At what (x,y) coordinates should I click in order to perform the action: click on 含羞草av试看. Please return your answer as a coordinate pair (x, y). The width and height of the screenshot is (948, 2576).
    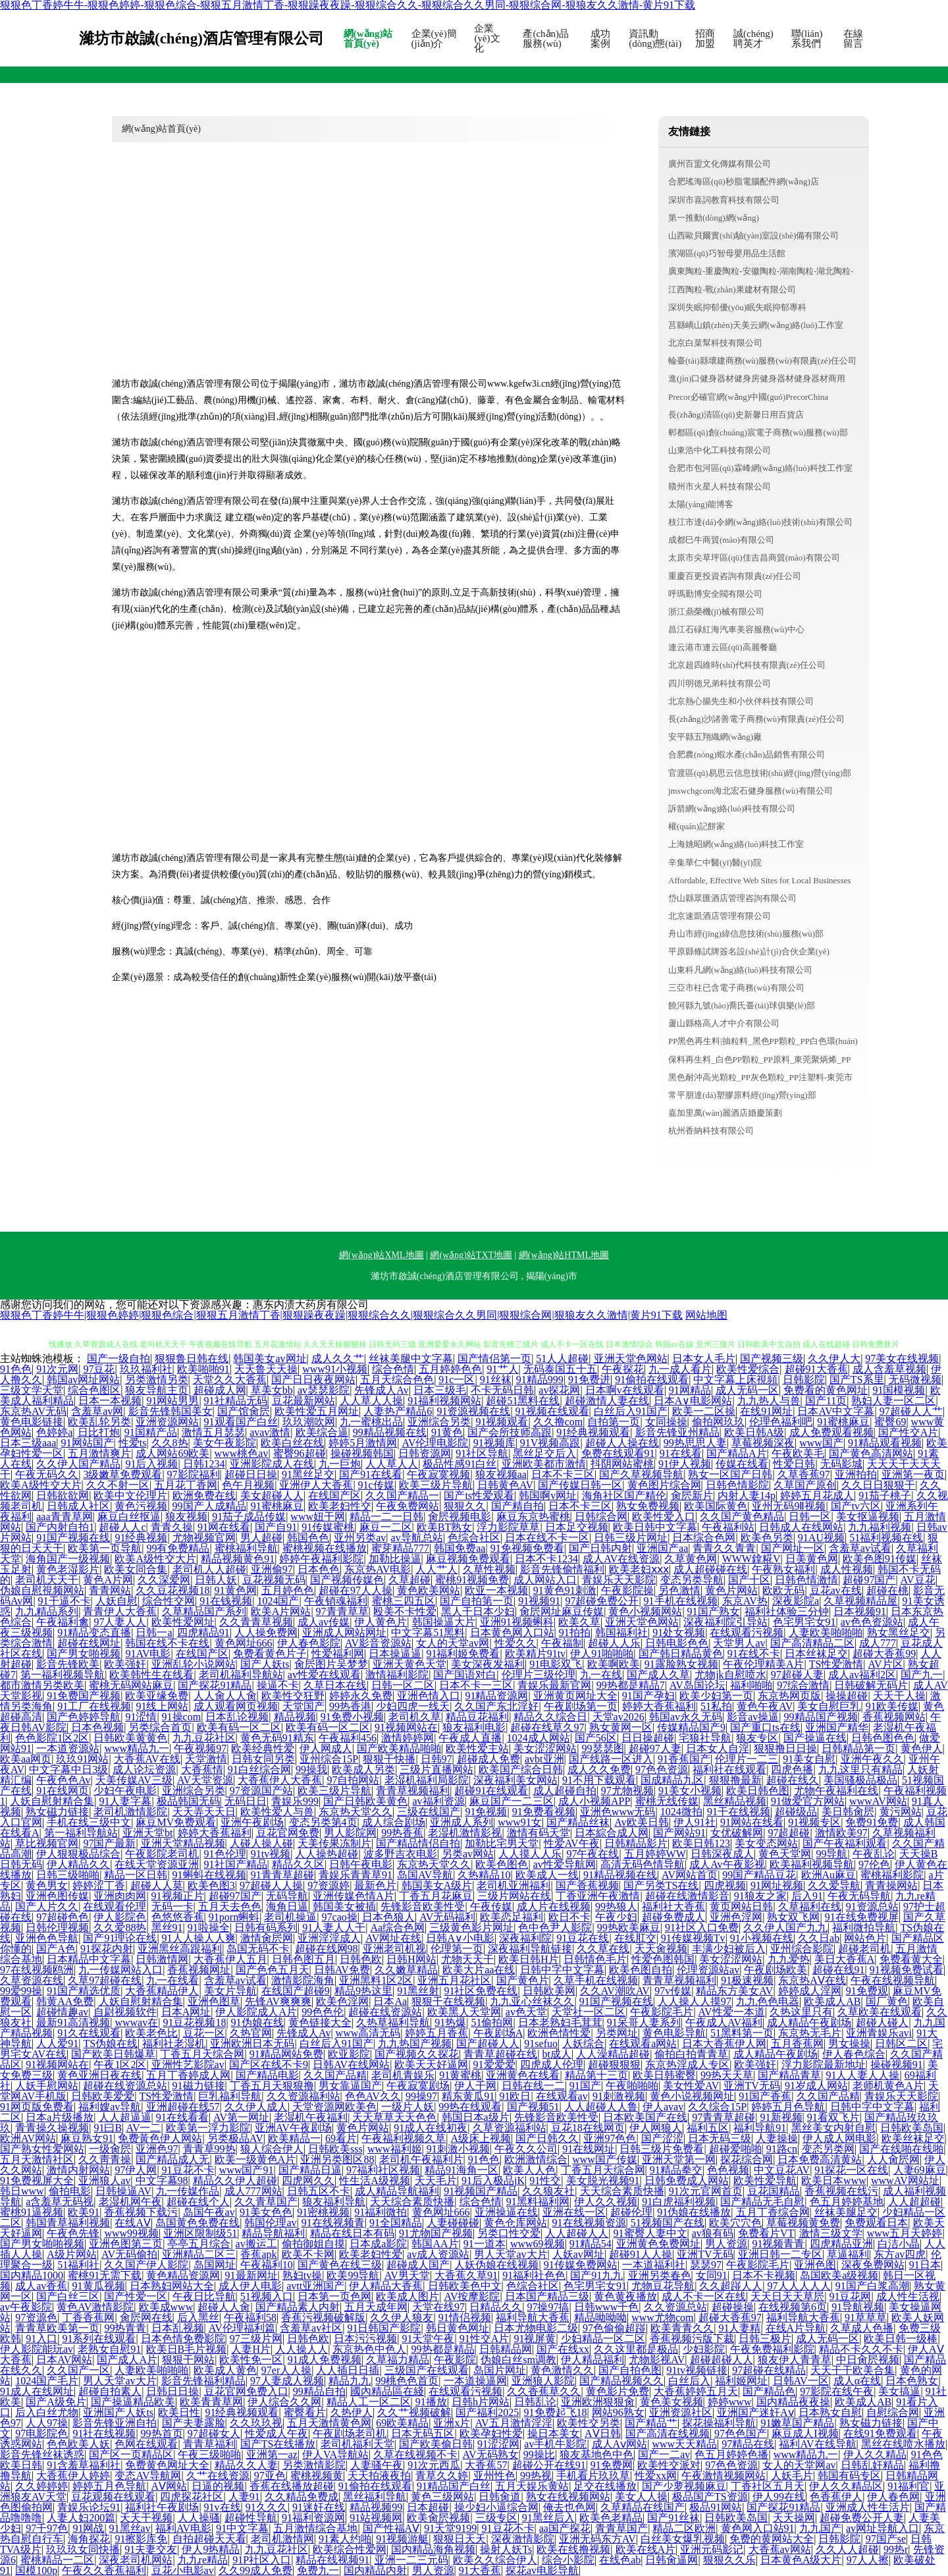
    Looking at the image, I should click on (860, 1548).